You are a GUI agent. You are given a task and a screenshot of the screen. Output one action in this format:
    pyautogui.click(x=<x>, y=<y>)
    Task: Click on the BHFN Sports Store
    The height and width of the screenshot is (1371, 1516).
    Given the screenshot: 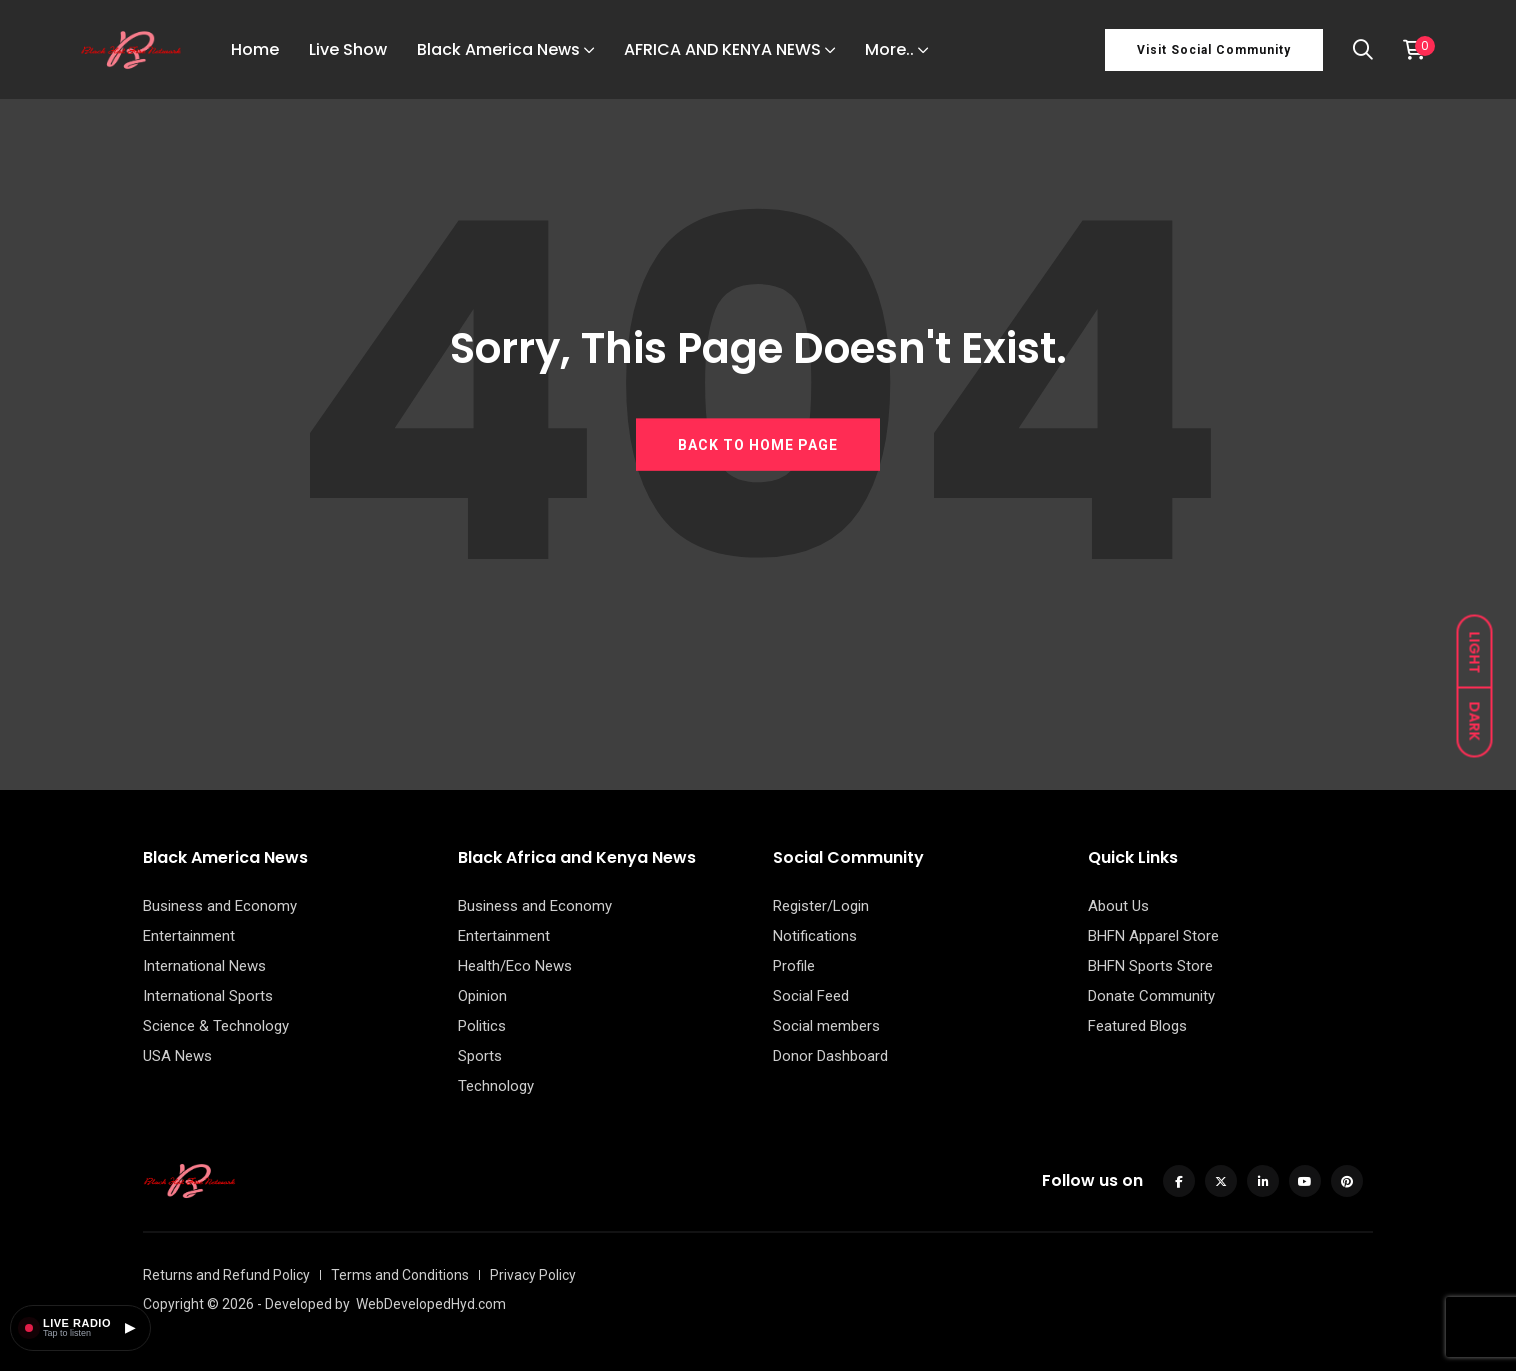 What is the action you would take?
    pyautogui.click(x=1150, y=966)
    